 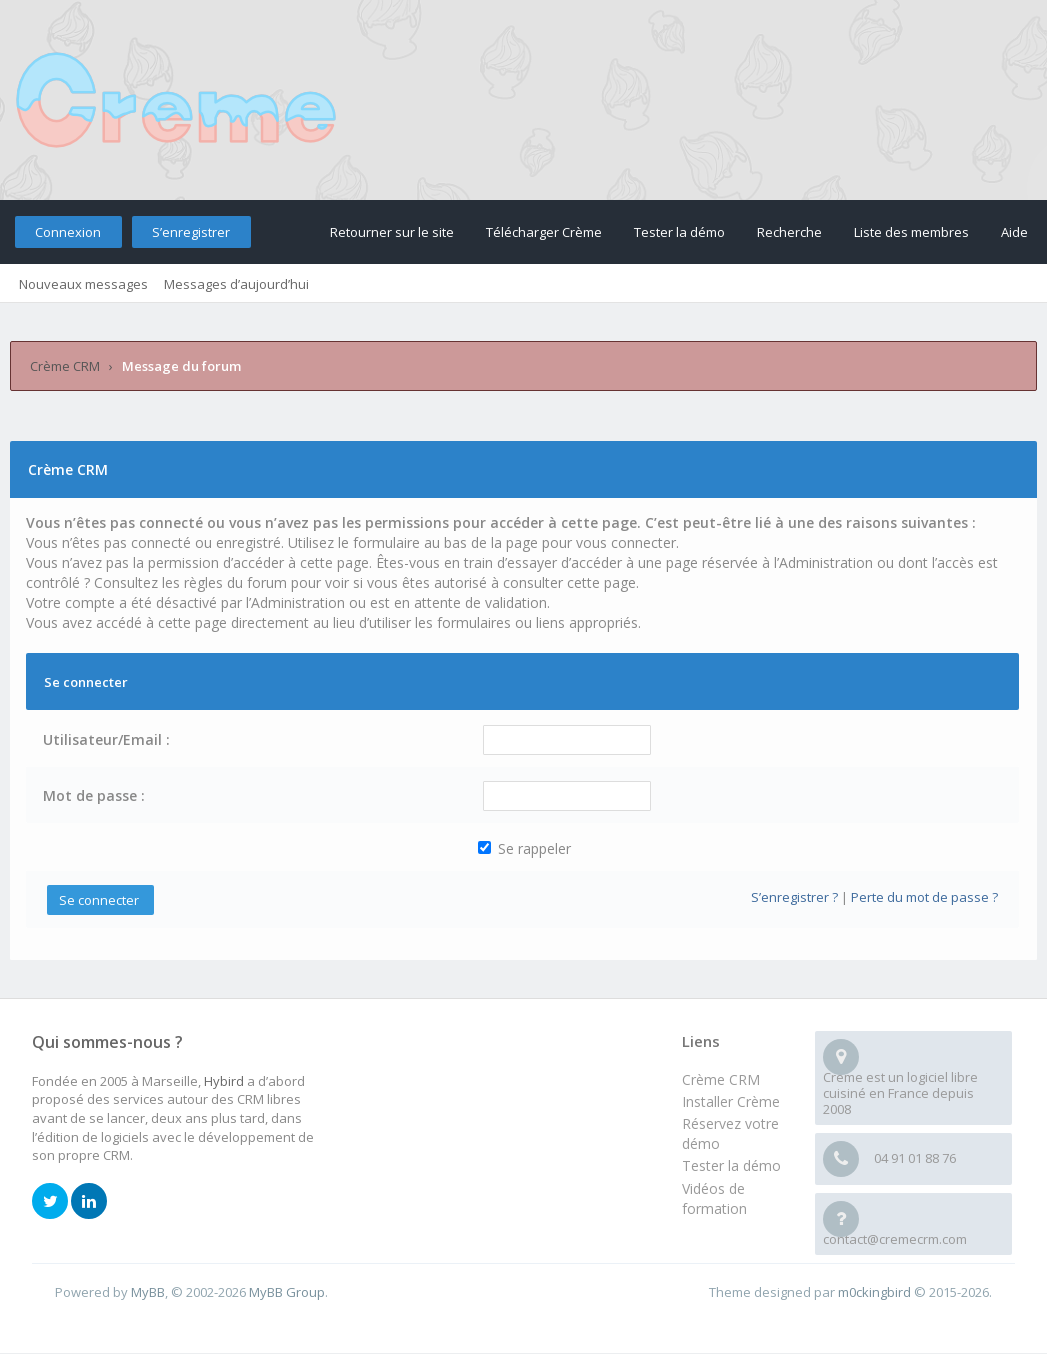 I want to click on Se rappeler, so click(x=524, y=848).